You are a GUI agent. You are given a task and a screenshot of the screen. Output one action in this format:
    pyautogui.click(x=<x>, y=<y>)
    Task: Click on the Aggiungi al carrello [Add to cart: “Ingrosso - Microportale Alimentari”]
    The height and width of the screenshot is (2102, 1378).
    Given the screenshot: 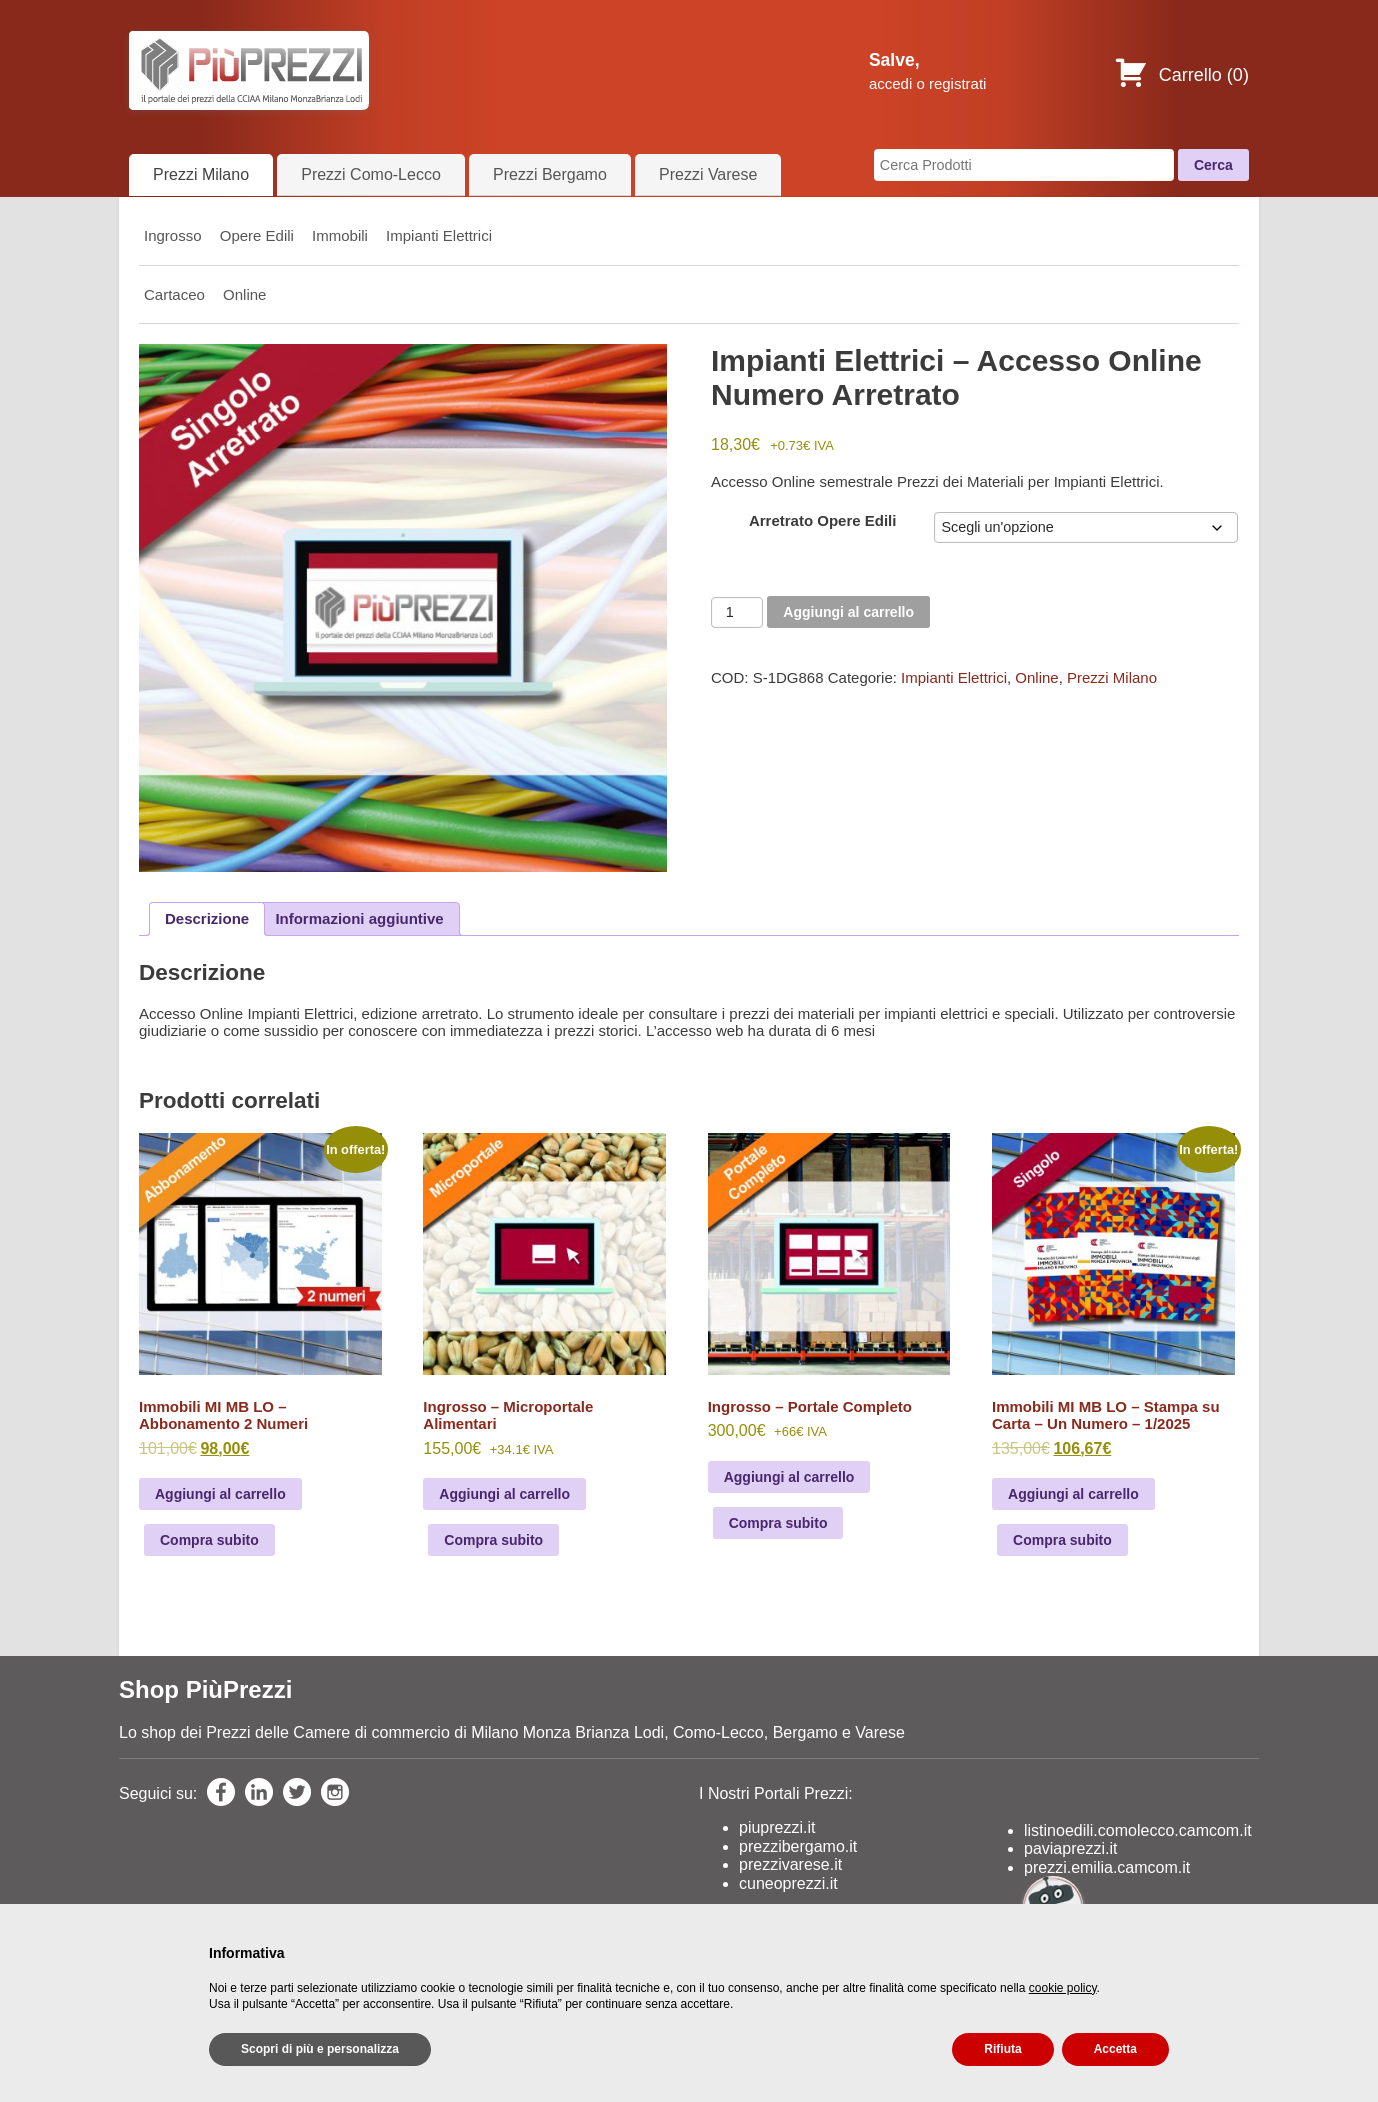 What is the action you would take?
    pyautogui.click(x=504, y=1494)
    